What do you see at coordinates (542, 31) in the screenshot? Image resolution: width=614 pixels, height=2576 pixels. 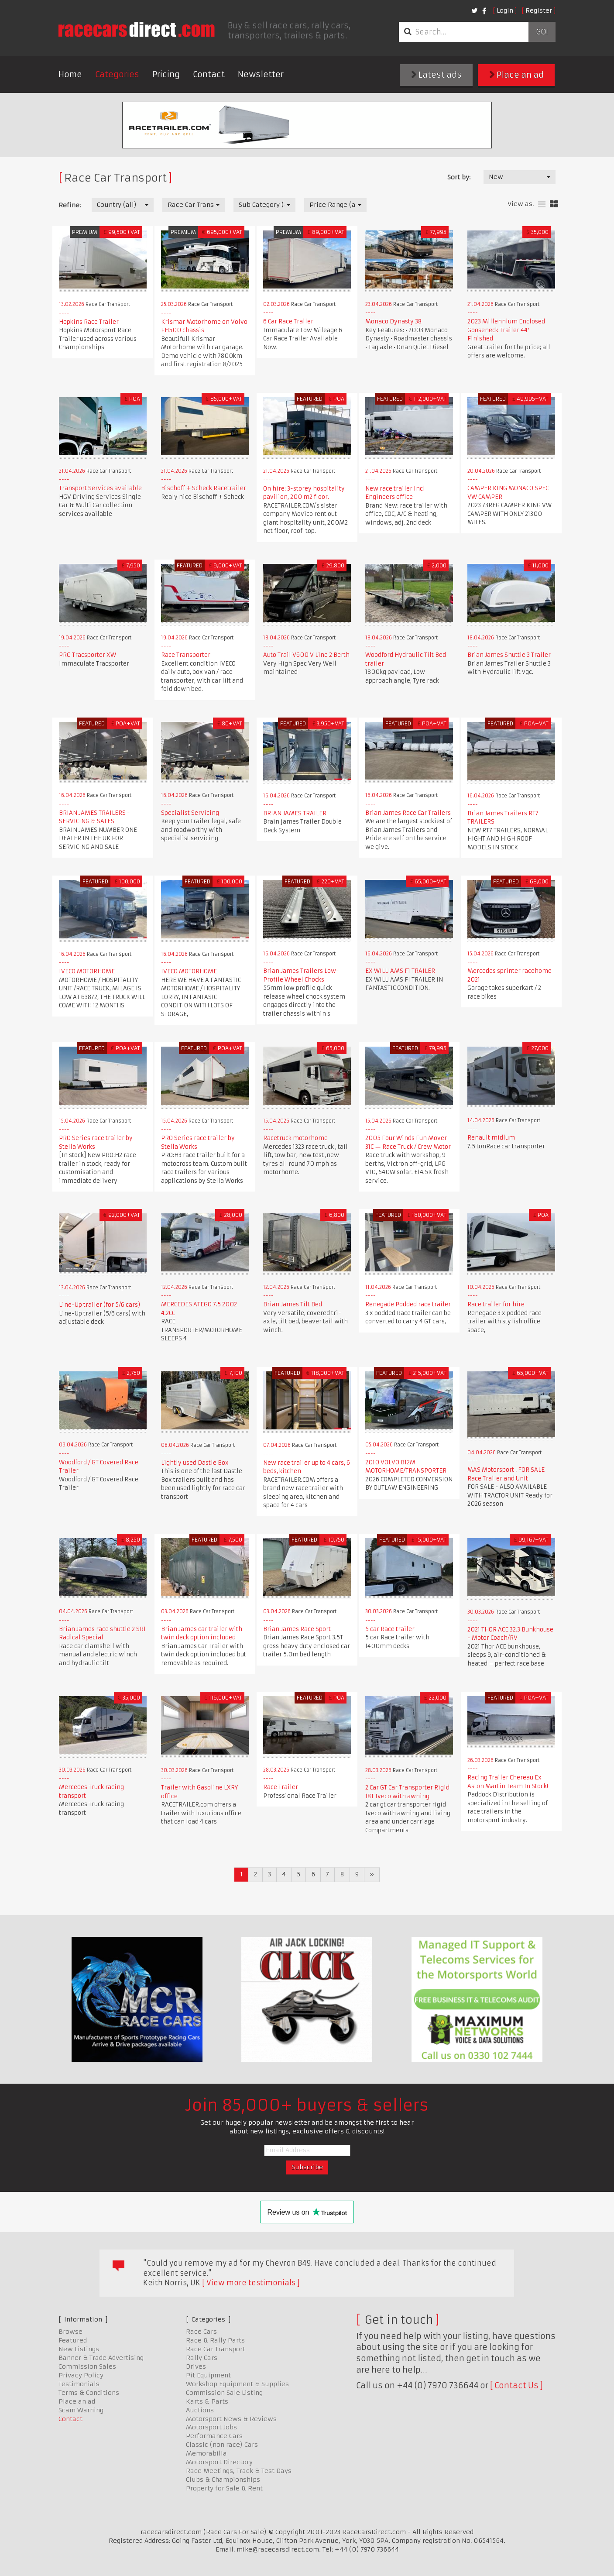 I see `Go!` at bounding box center [542, 31].